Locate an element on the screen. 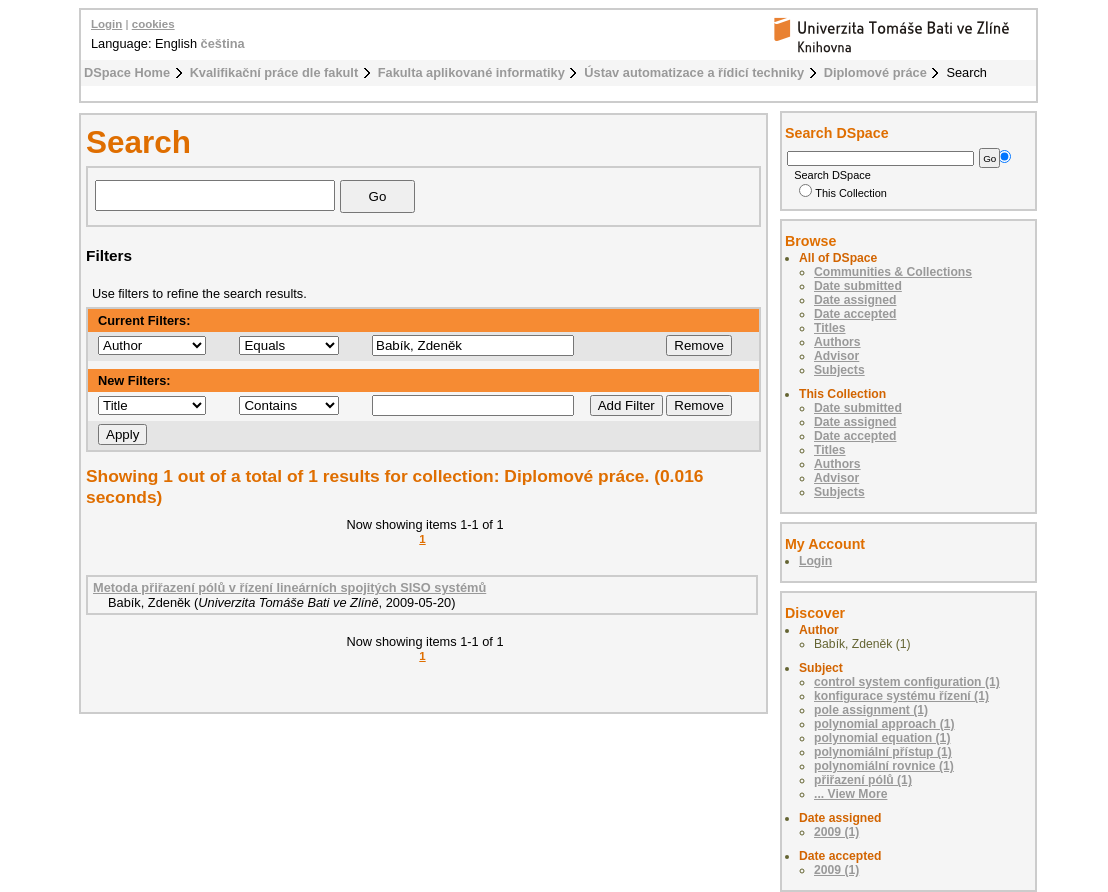 Image resolution: width=1108 pixels, height=892 pixels. 2009 (1) is located at coordinates (836, 832).